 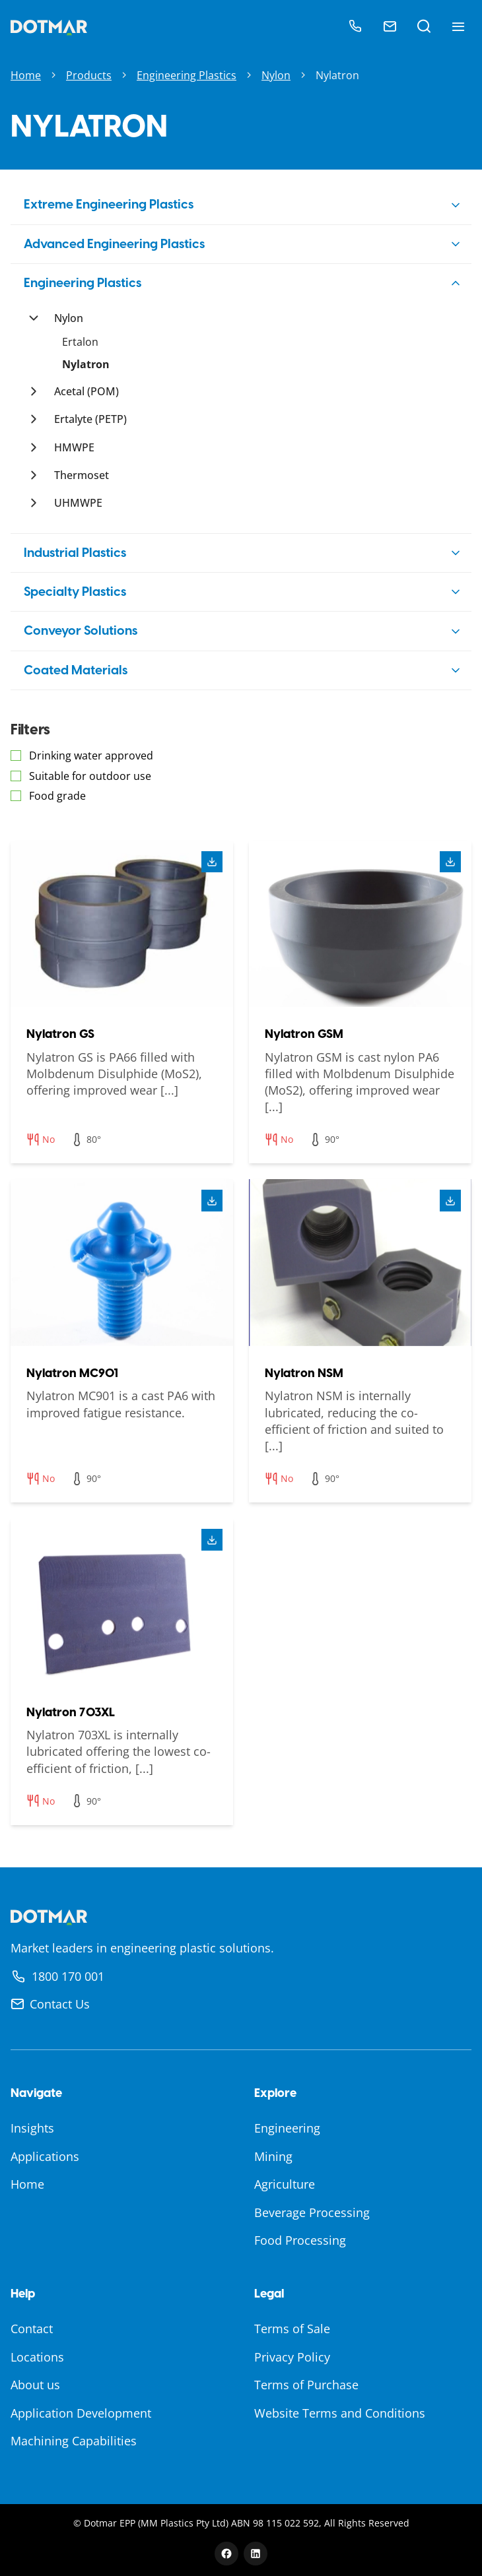 What do you see at coordinates (75, 591) in the screenshot?
I see `Specialty Plastics` at bounding box center [75, 591].